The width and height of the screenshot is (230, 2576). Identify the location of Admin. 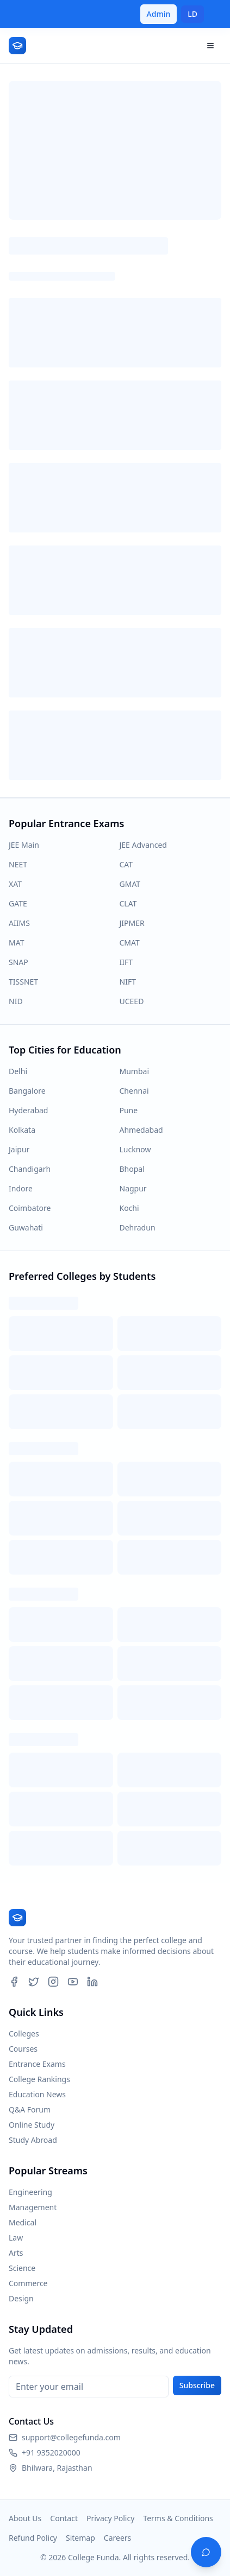
(159, 14).